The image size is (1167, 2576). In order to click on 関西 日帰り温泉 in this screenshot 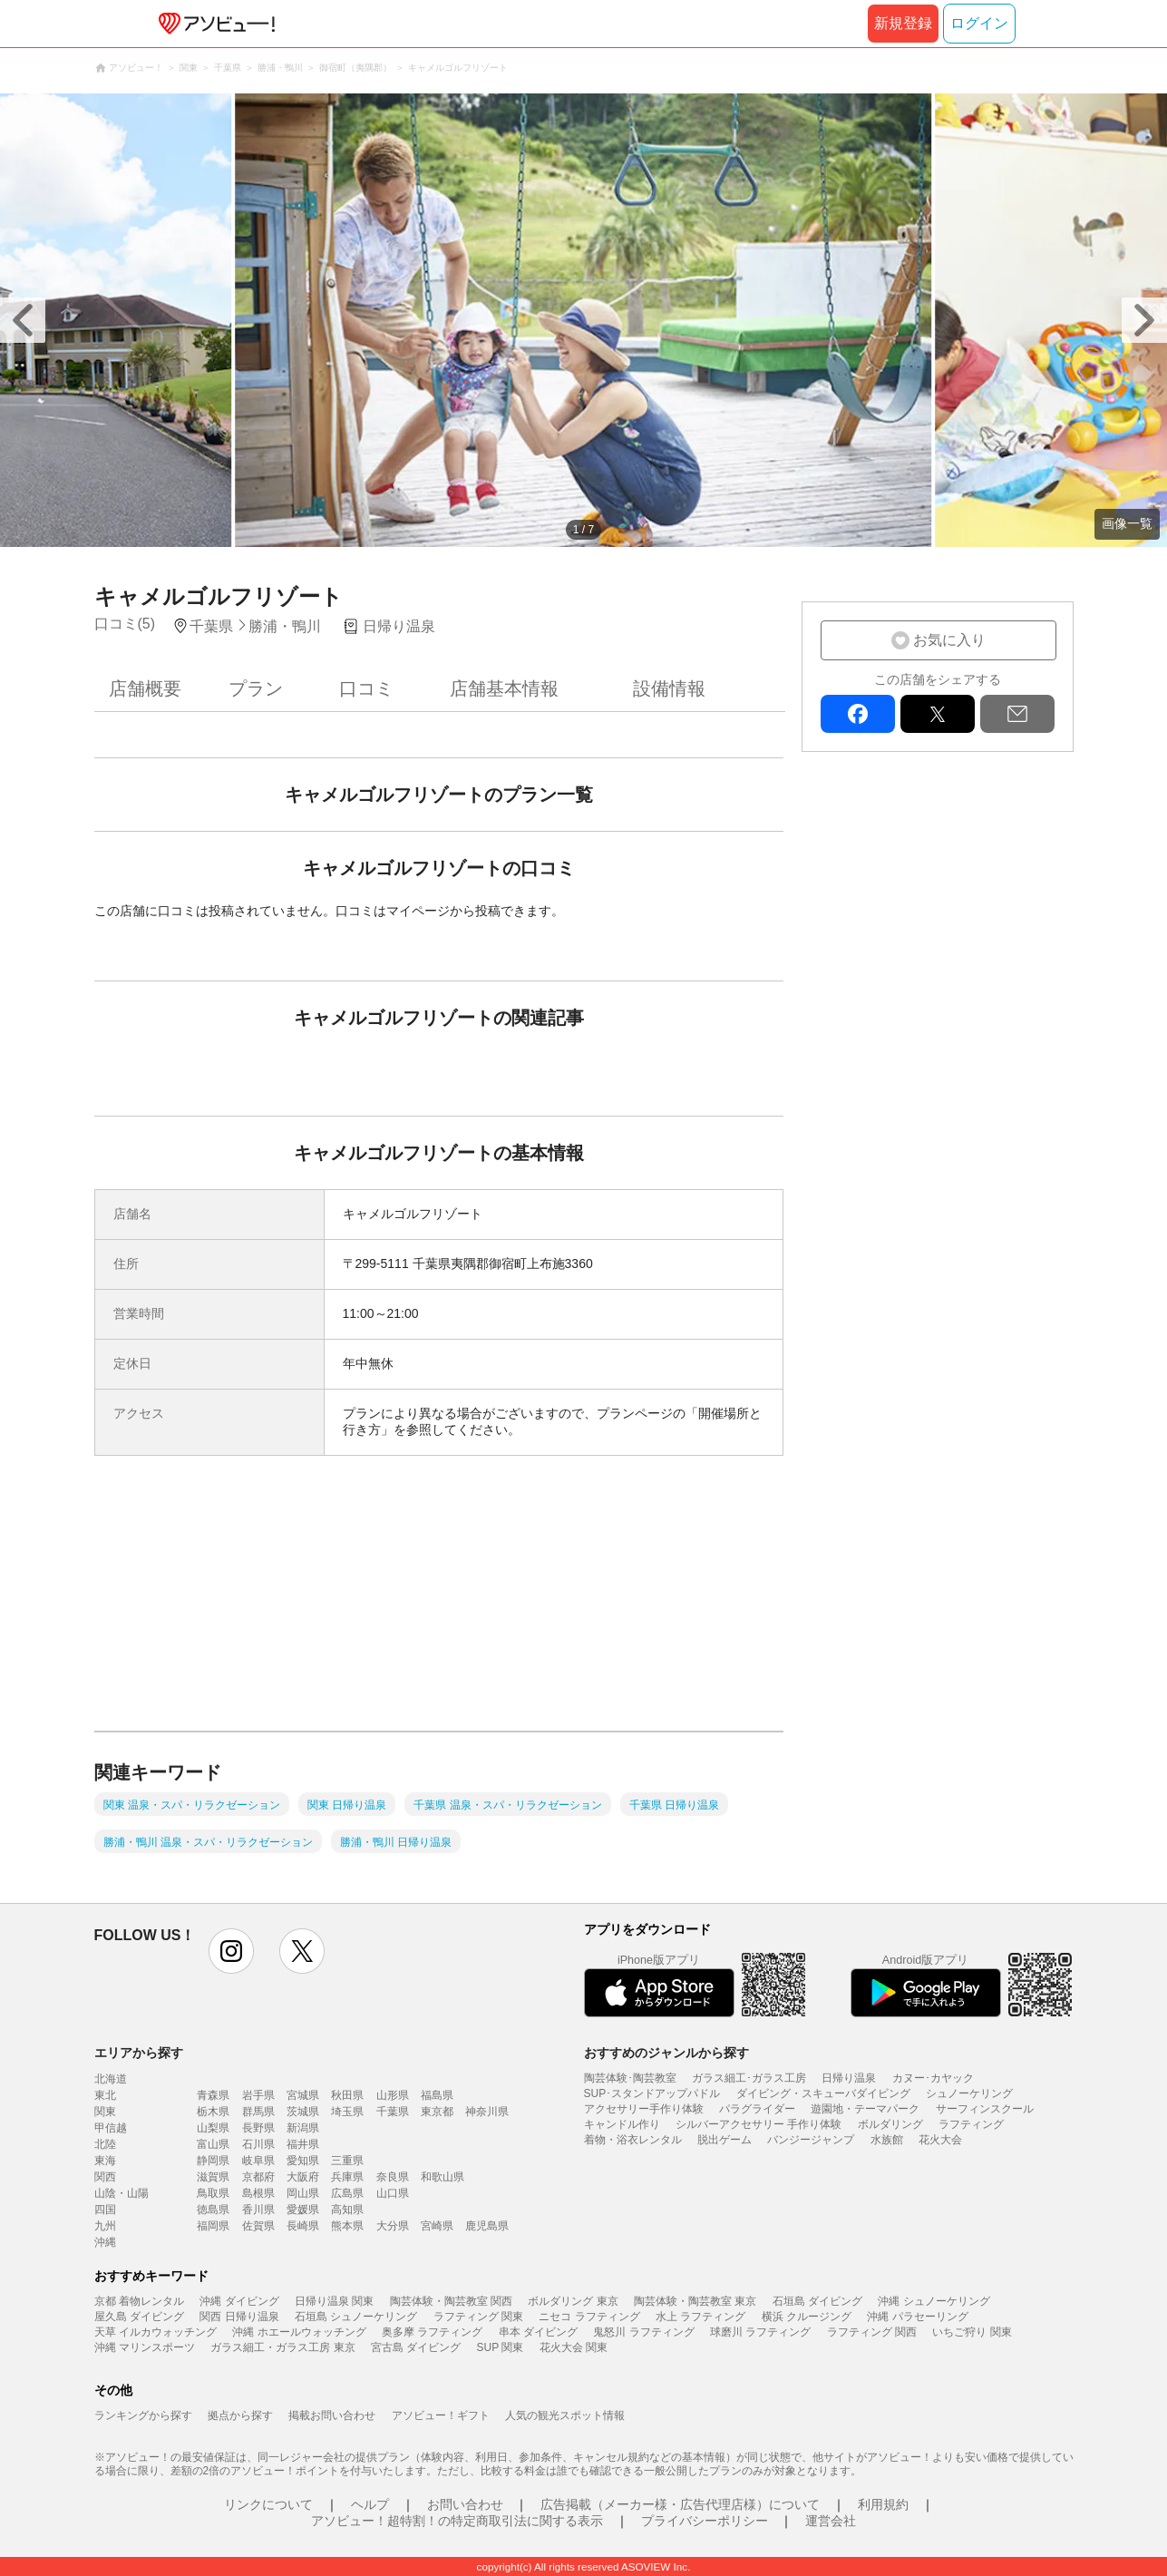, I will do `click(238, 2316)`.